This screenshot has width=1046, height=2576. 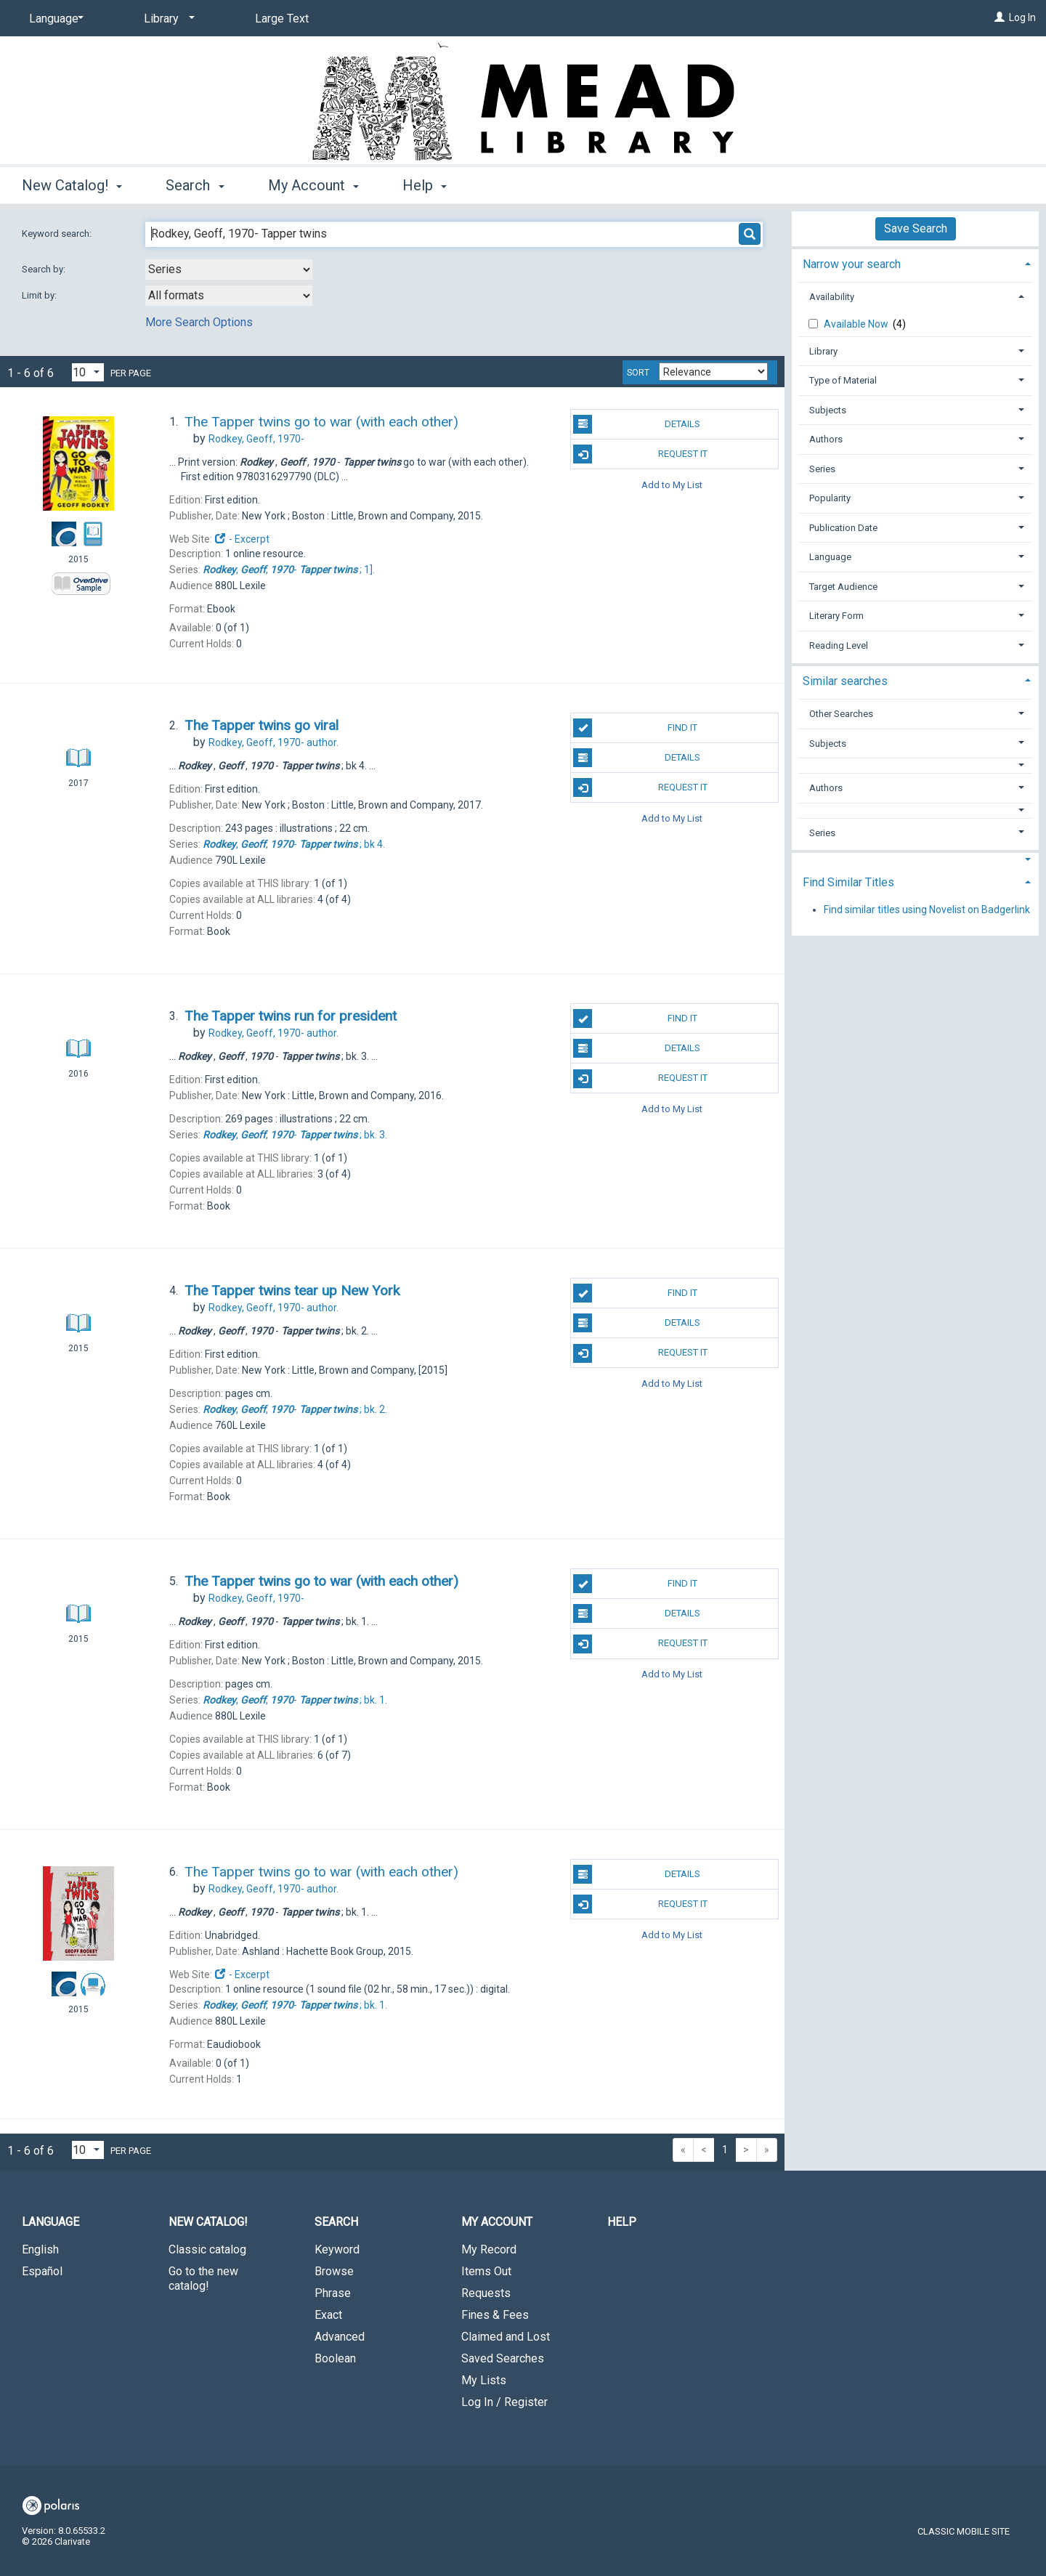 What do you see at coordinates (822, 468) in the screenshot?
I see `Series [button]` at bounding box center [822, 468].